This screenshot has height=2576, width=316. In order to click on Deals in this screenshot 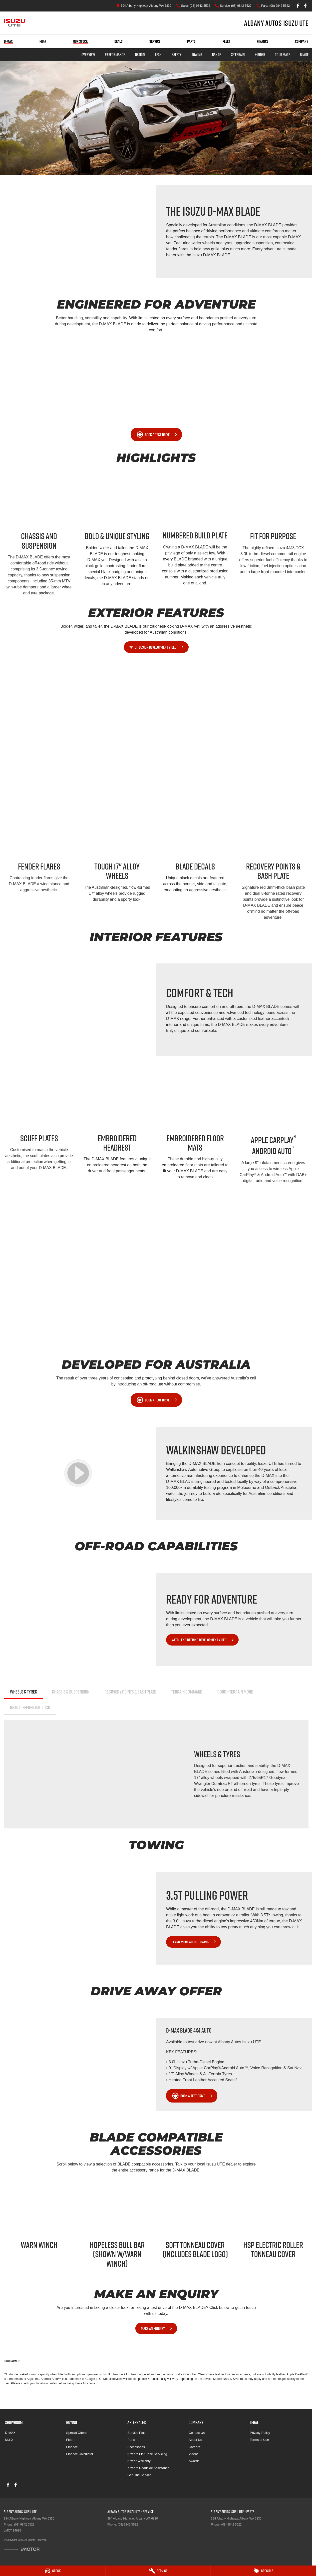, I will do `click(118, 41)`.